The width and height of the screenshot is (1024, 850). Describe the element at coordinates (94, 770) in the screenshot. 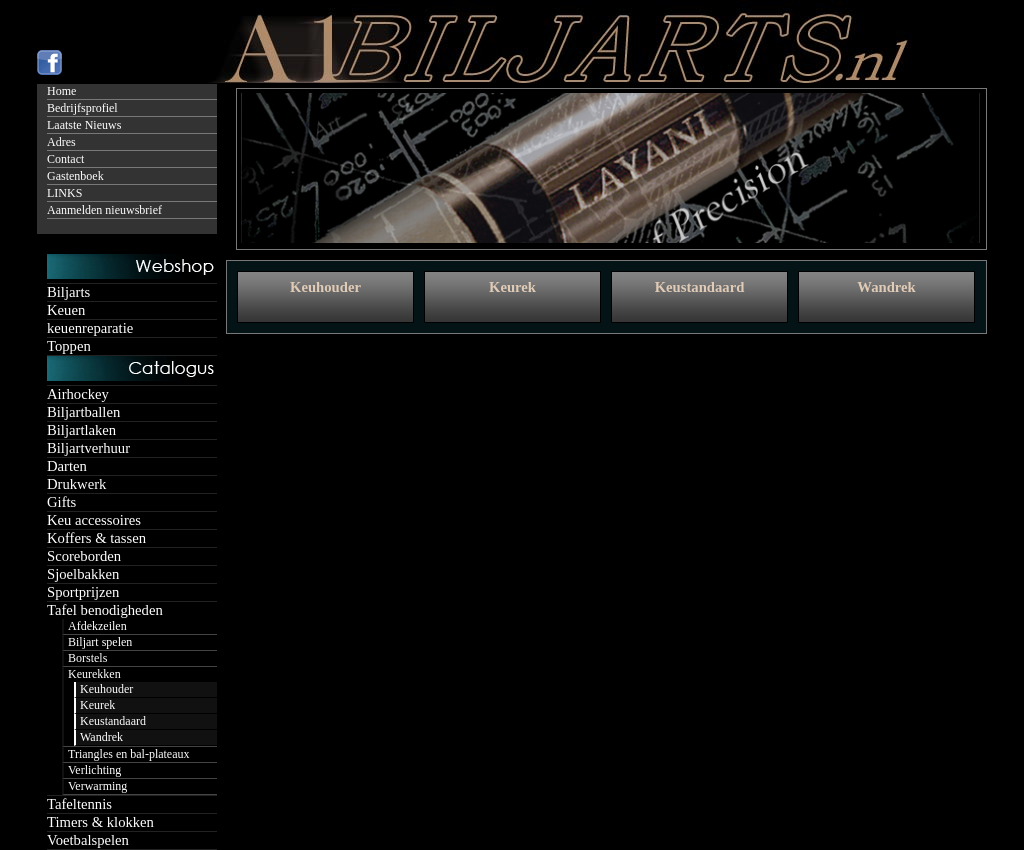

I see `Verlichting` at that location.